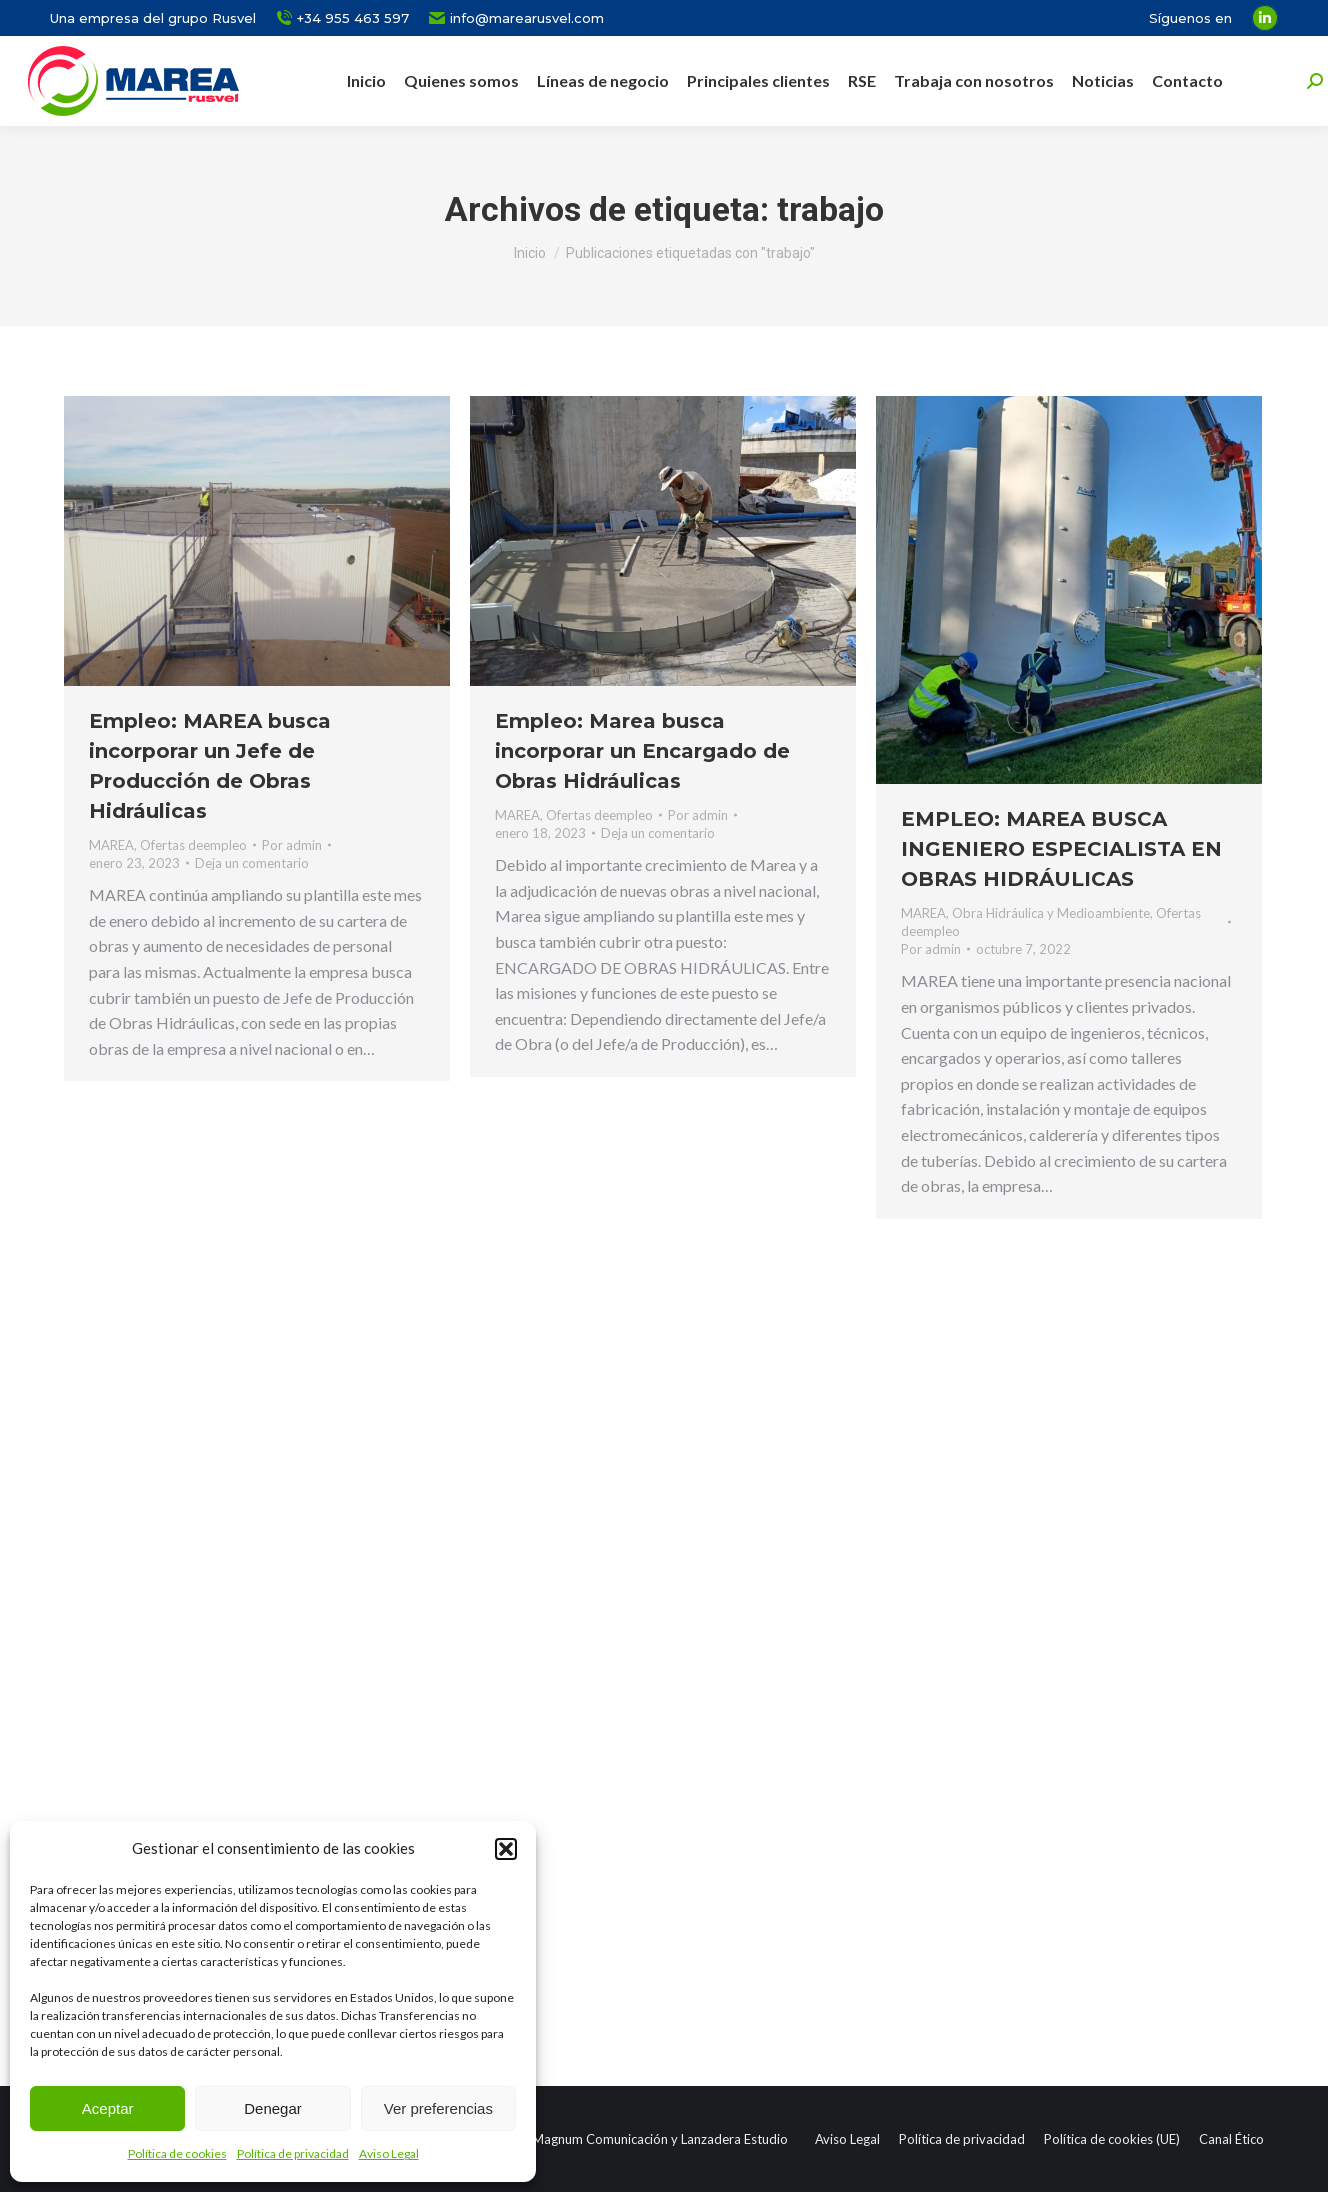 The height and width of the screenshot is (2192, 1328). What do you see at coordinates (1051, 913) in the screenshot?
I see `Obra Hidráulica y Medioambiente` at bounding box center [1051, 913].